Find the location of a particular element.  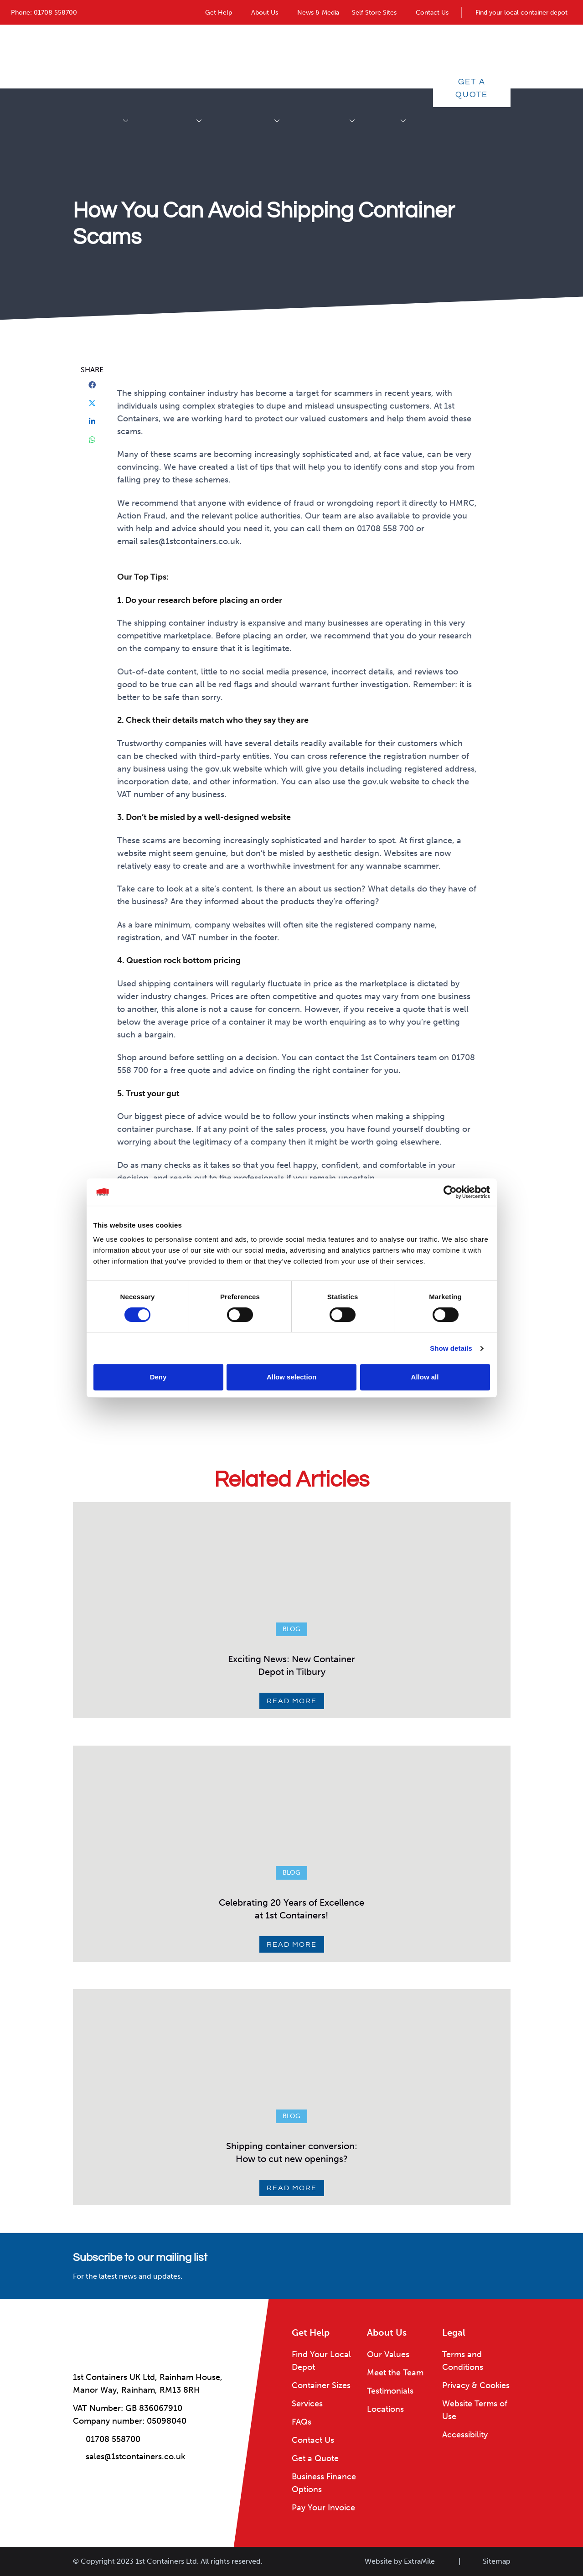

Get Help is located at coordinates (218, 12).